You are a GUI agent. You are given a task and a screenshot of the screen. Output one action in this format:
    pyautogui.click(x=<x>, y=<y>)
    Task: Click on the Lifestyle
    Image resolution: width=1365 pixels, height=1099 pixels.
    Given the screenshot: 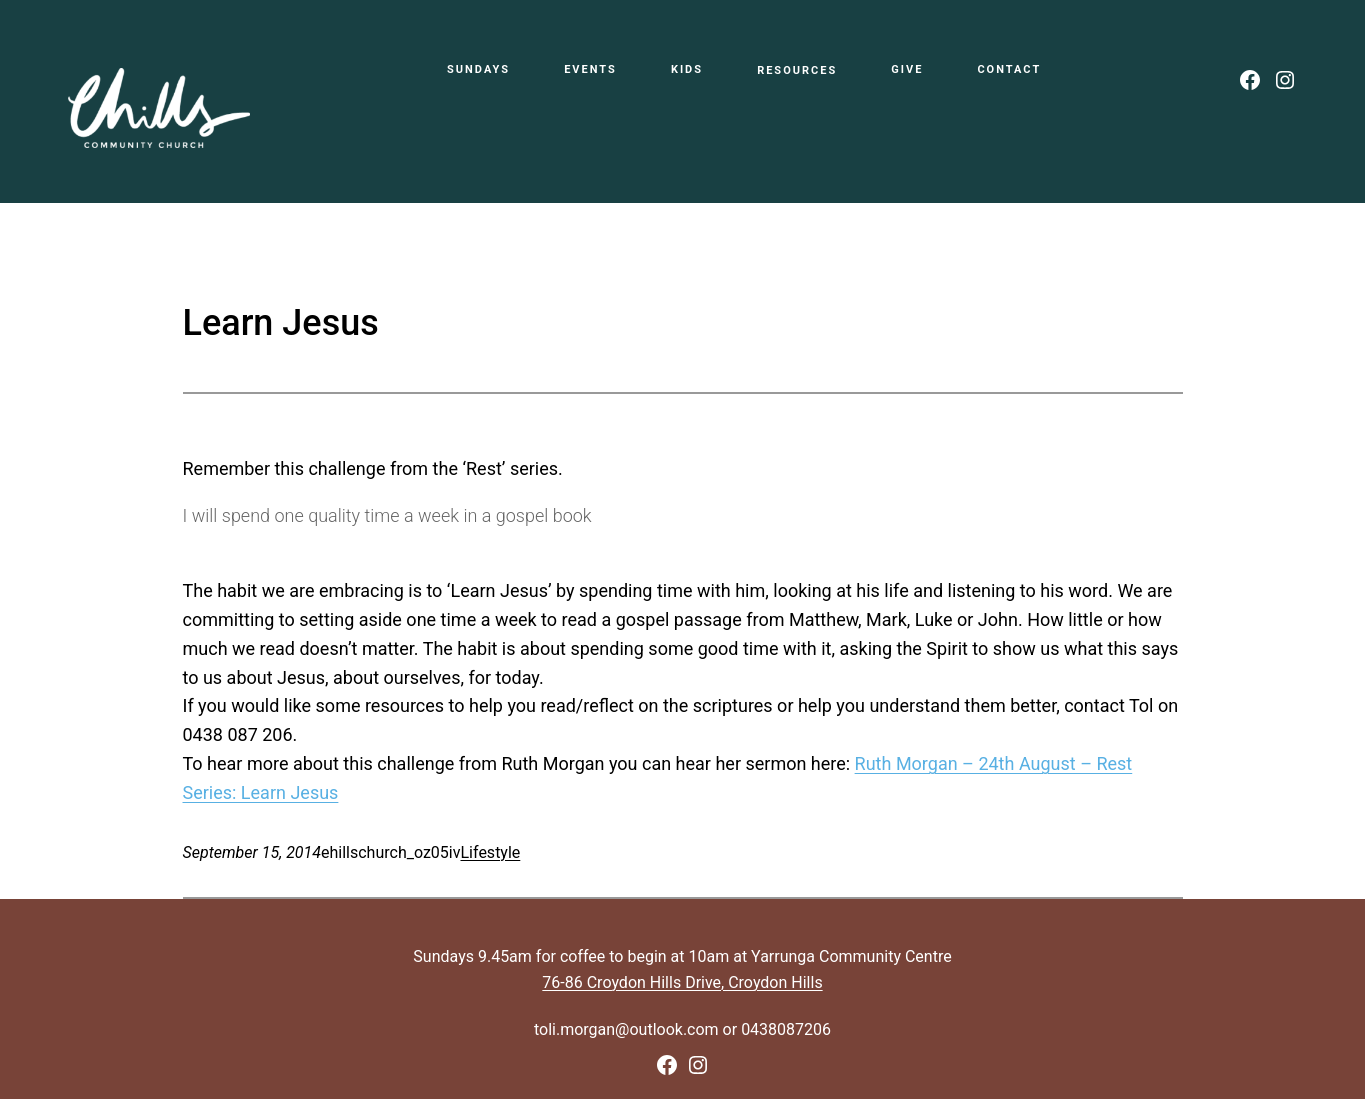 What is the action you would take?
    pyautogui.click(x=491, y=852)
    